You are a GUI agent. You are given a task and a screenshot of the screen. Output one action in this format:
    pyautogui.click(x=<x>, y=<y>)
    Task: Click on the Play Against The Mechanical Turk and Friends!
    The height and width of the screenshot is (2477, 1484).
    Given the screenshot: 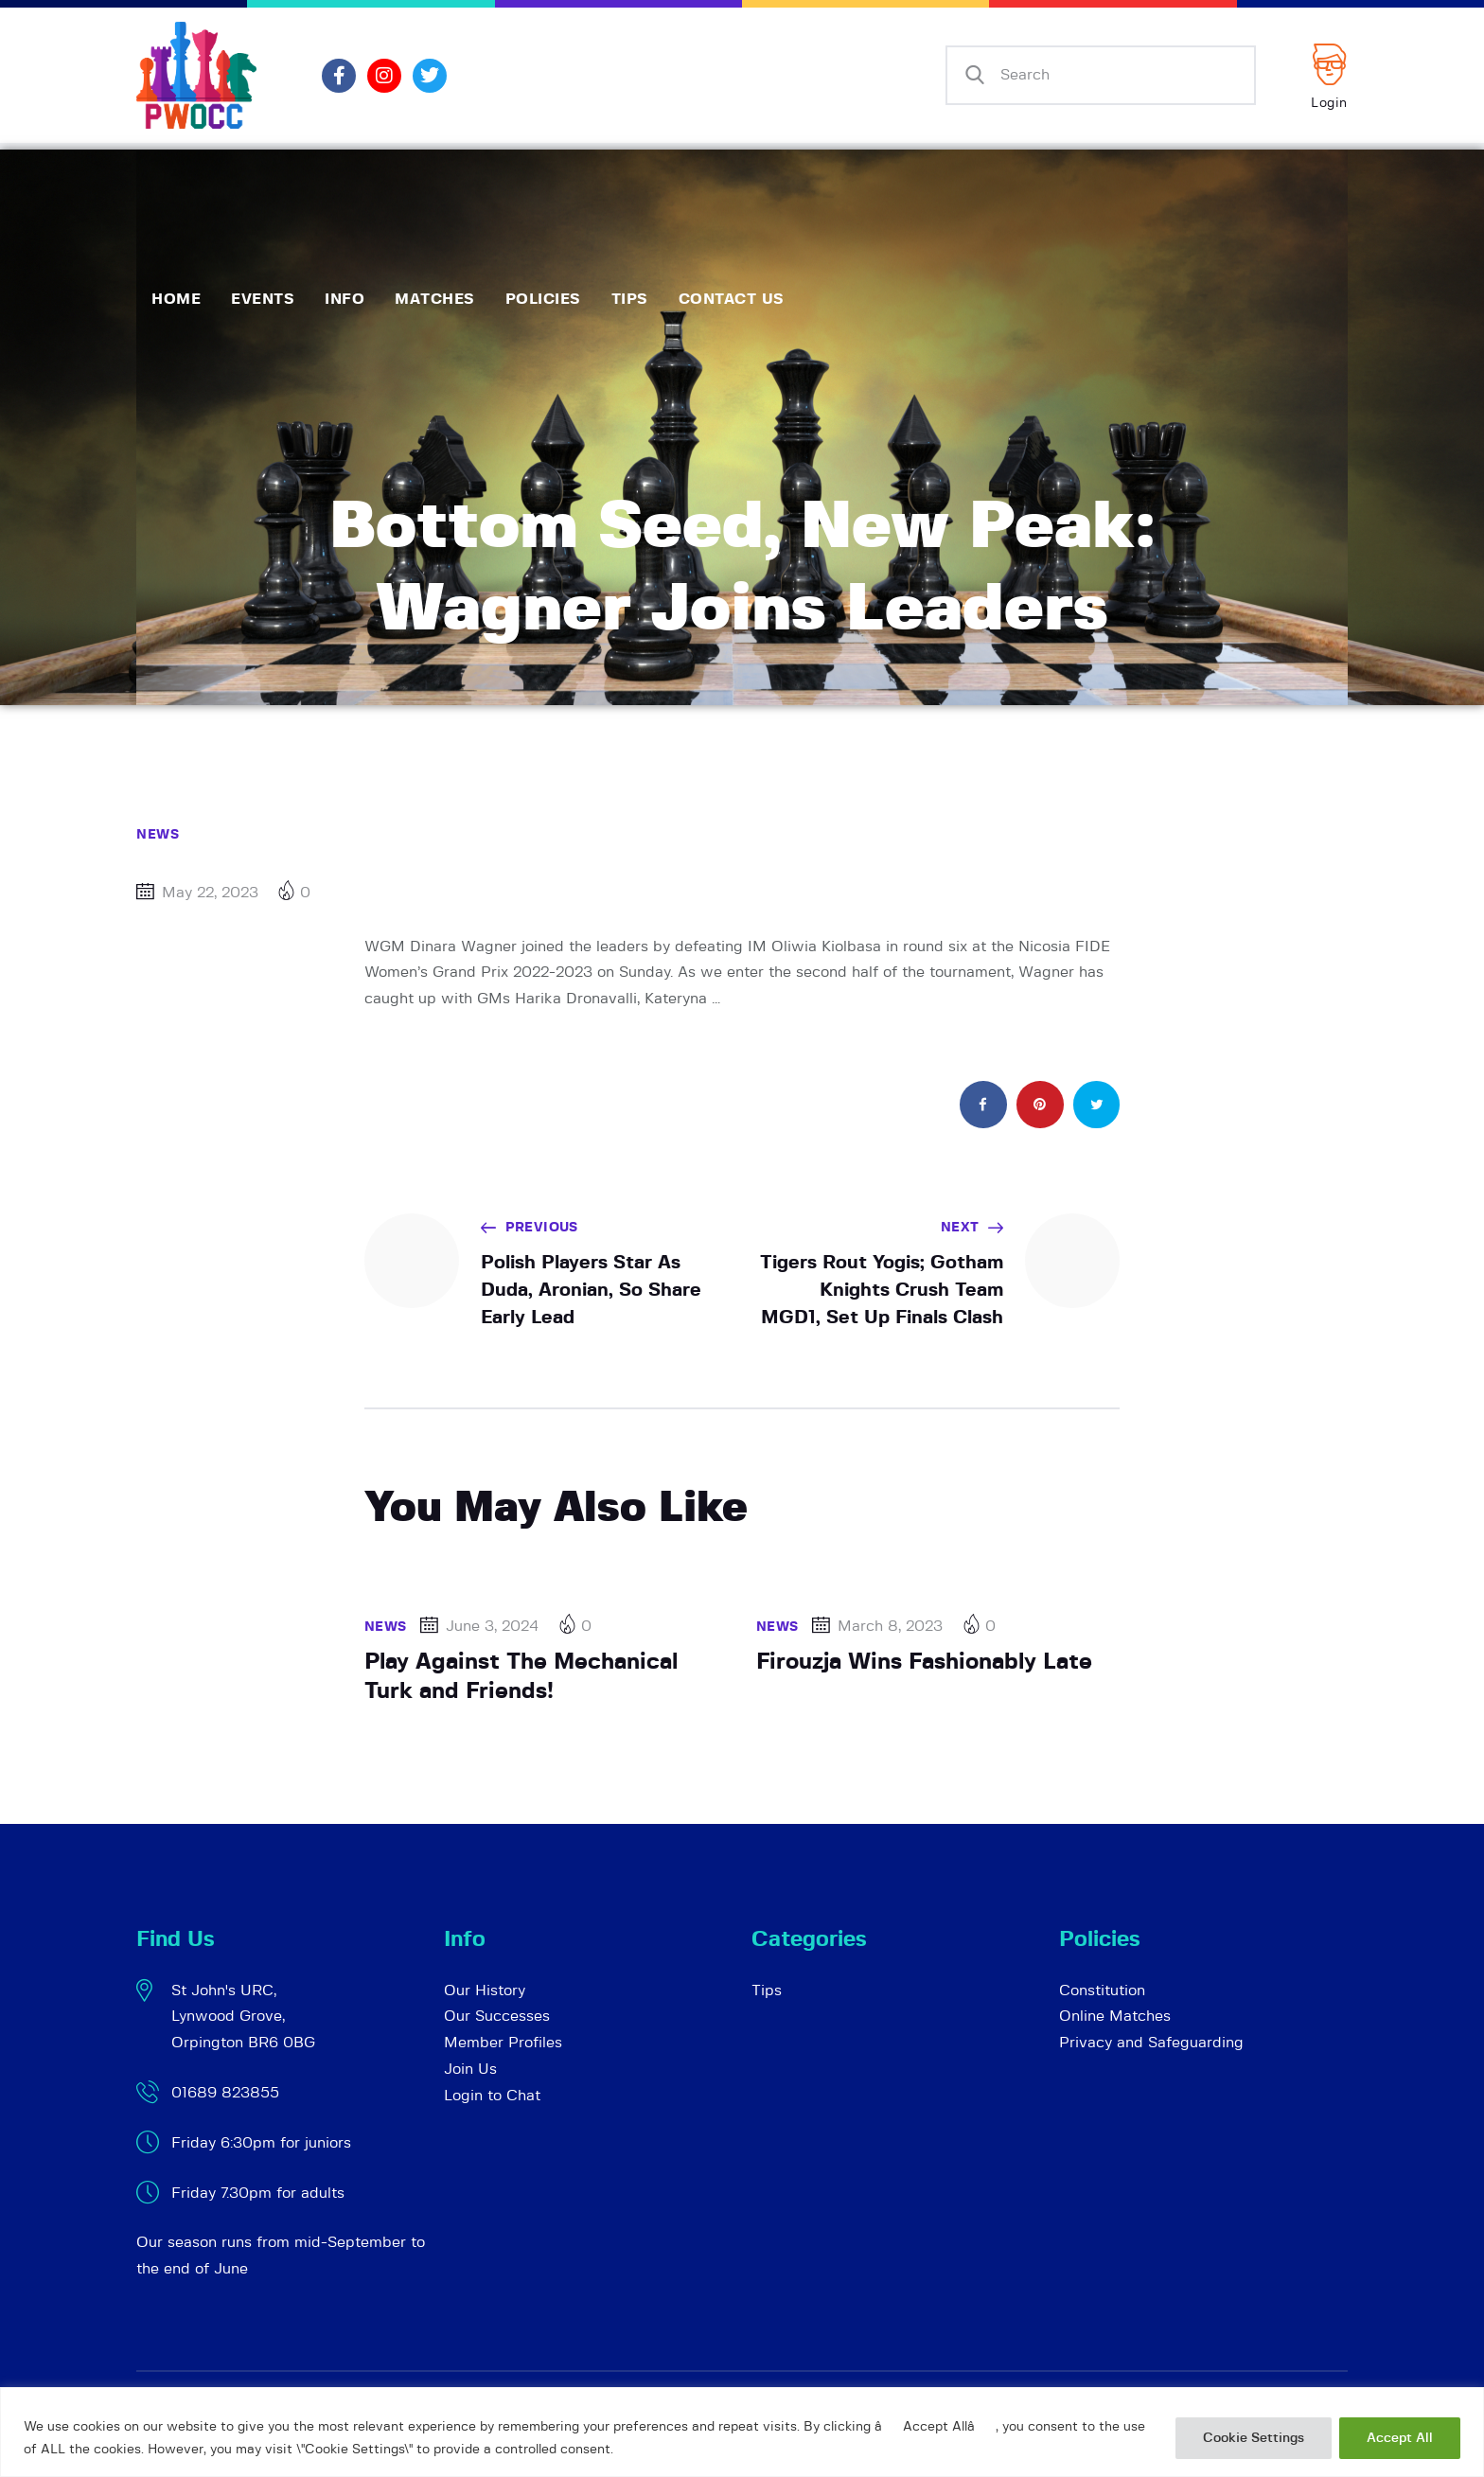 What is the action you would take?
    pyautogui.click(x=521, y=1677)
    